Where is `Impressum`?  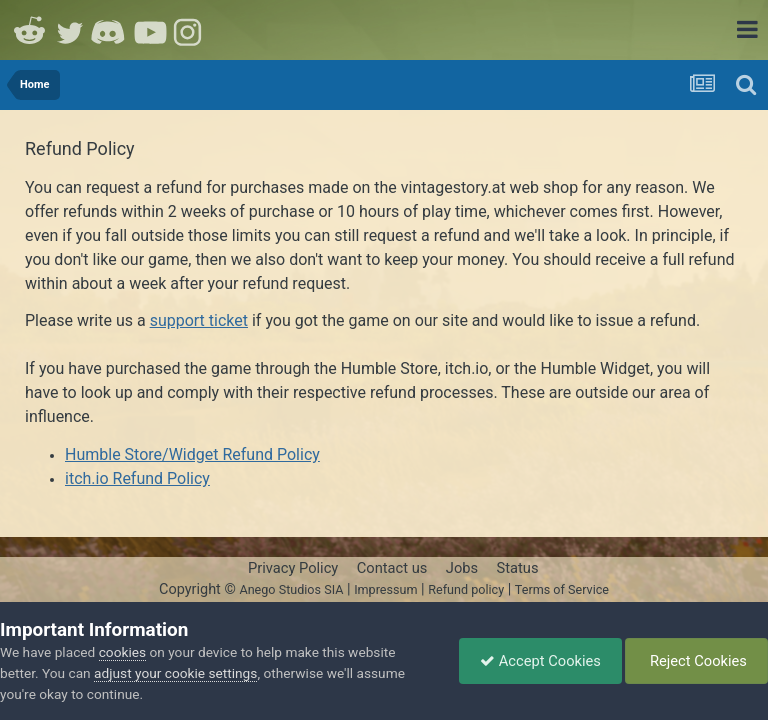 Impressum is located at coordinates (385, 589).